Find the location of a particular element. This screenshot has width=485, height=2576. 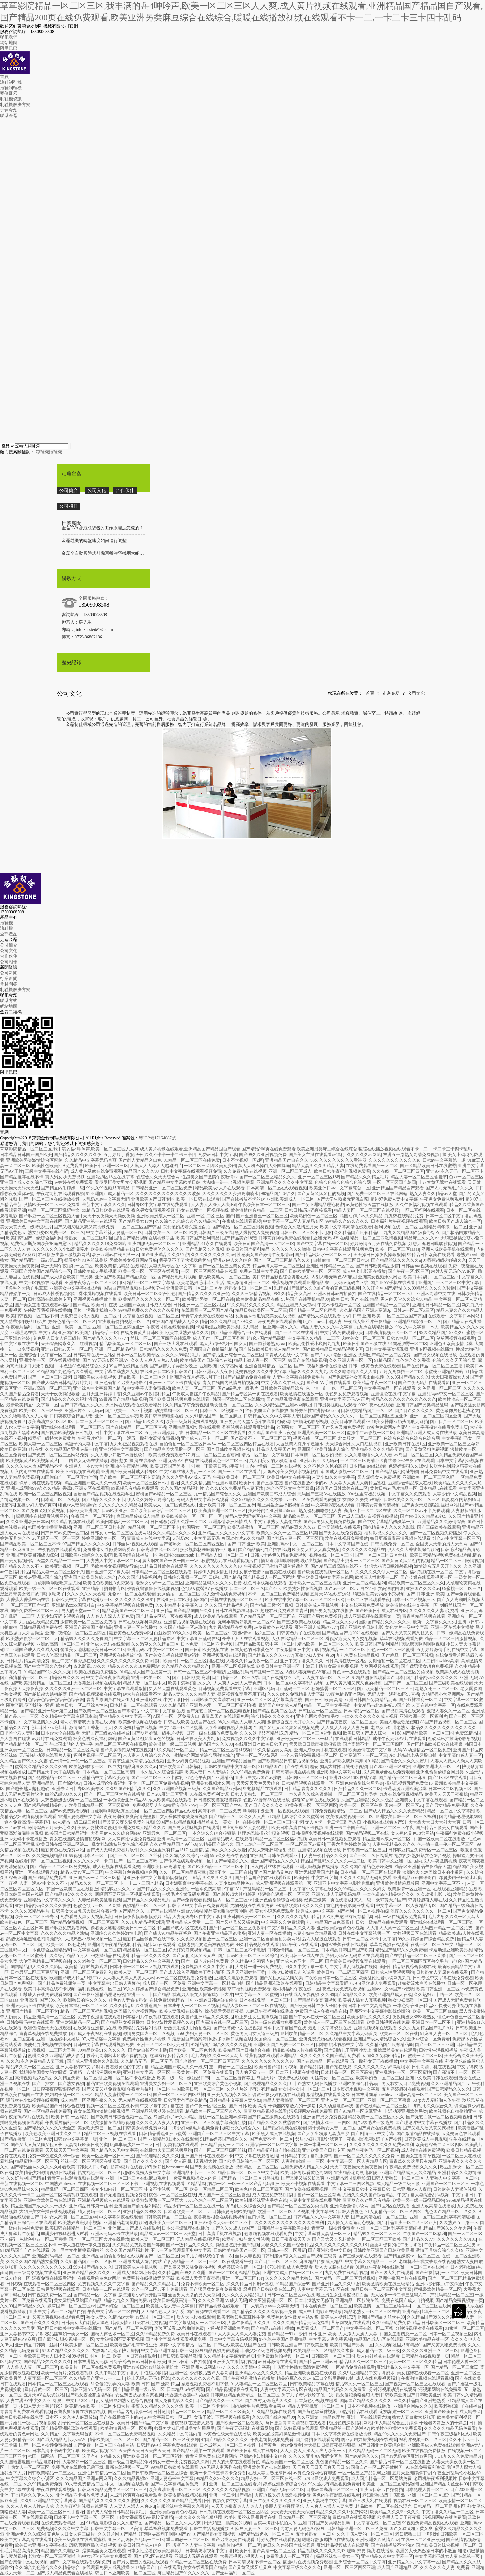

亚洲美女主播福利视频 is located at coordinates (234, 2361).